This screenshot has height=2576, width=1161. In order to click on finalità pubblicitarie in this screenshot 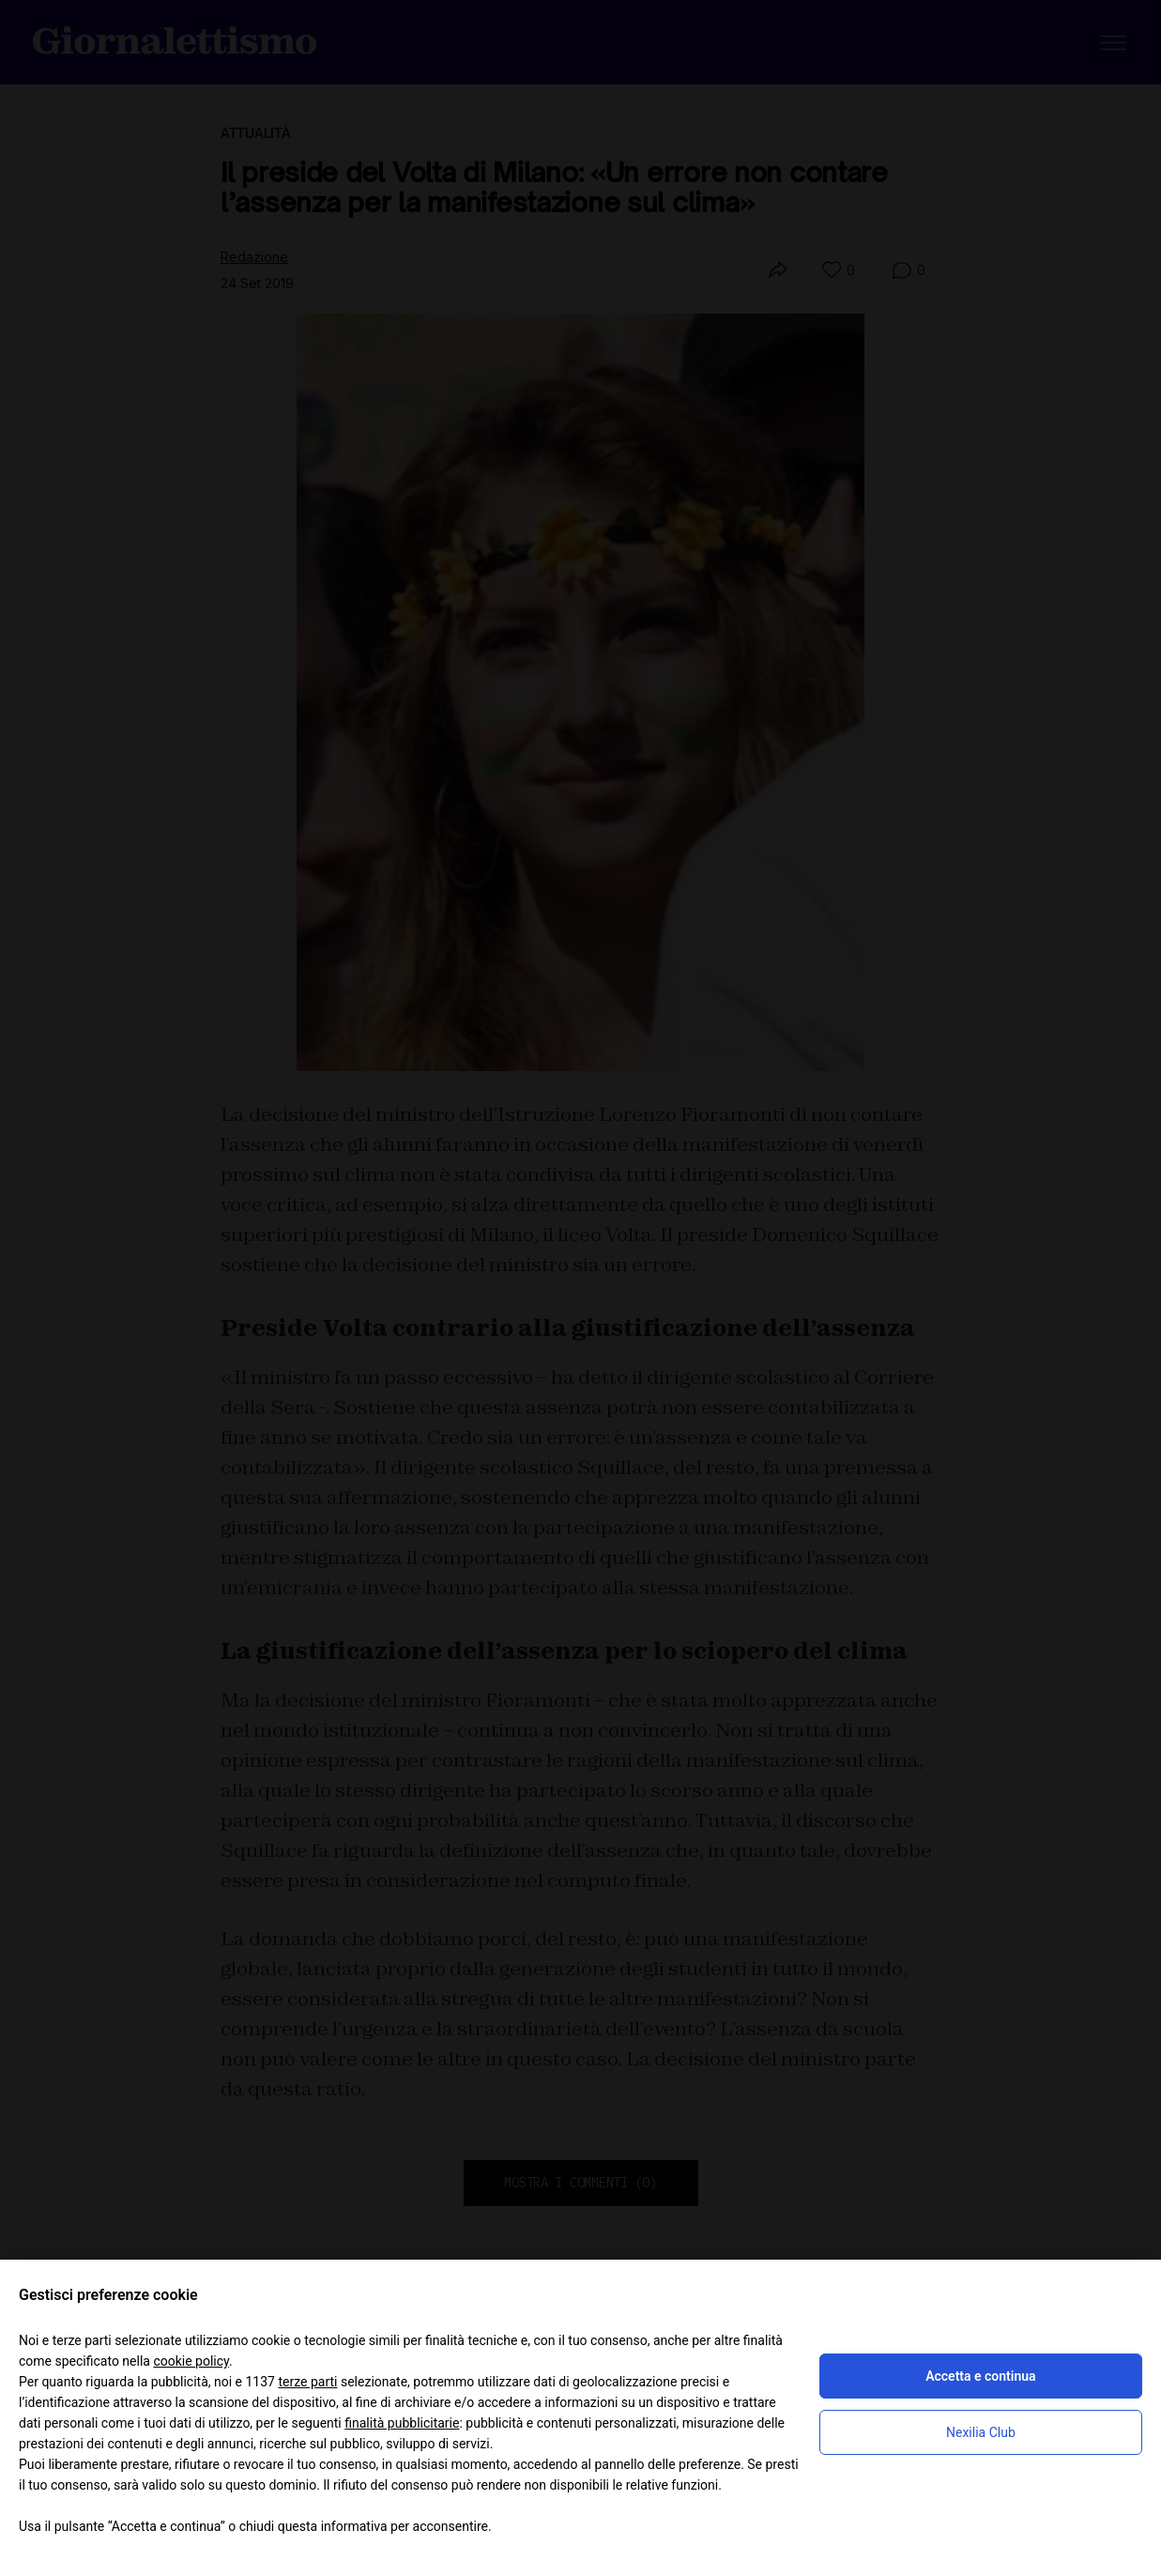, I will do `click(401, 2422)`.